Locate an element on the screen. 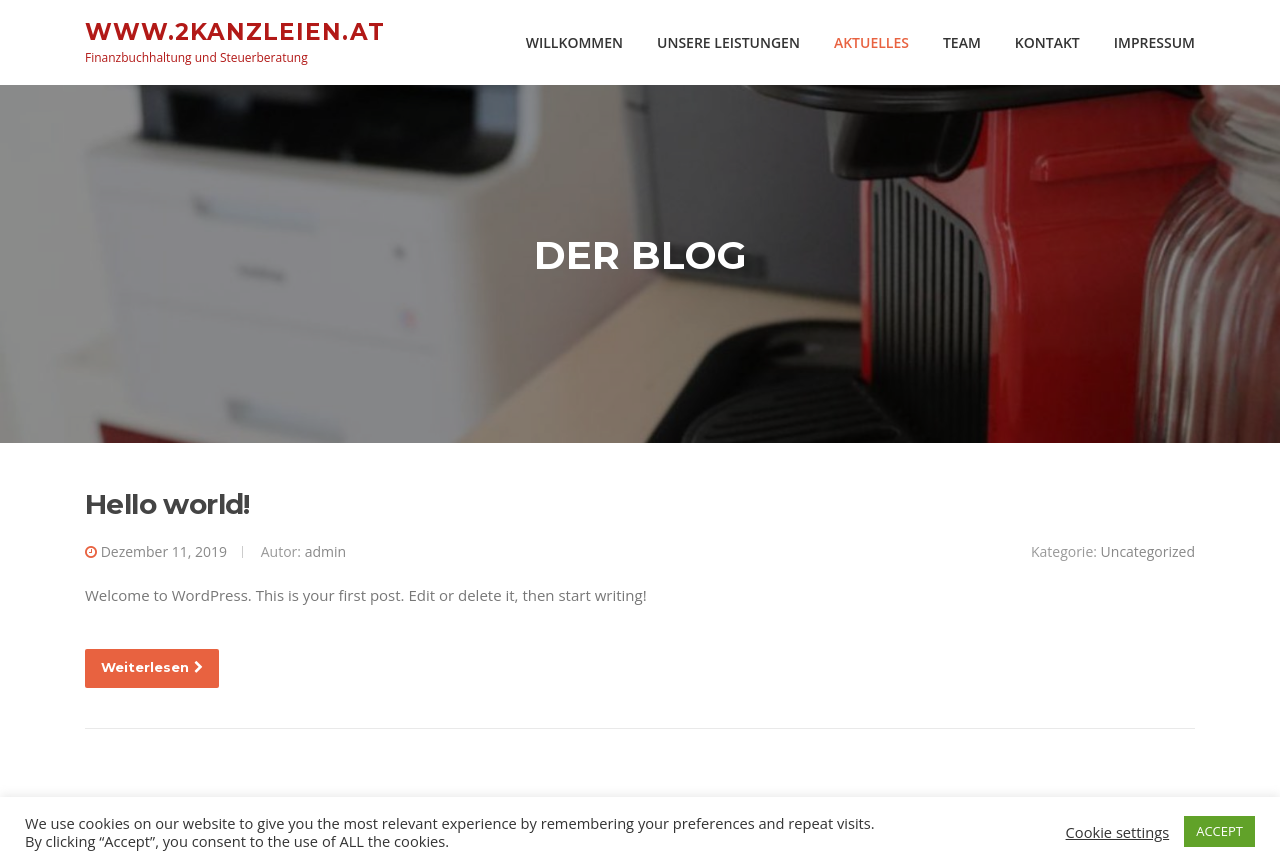  admin is located at coordinates (325, 552).